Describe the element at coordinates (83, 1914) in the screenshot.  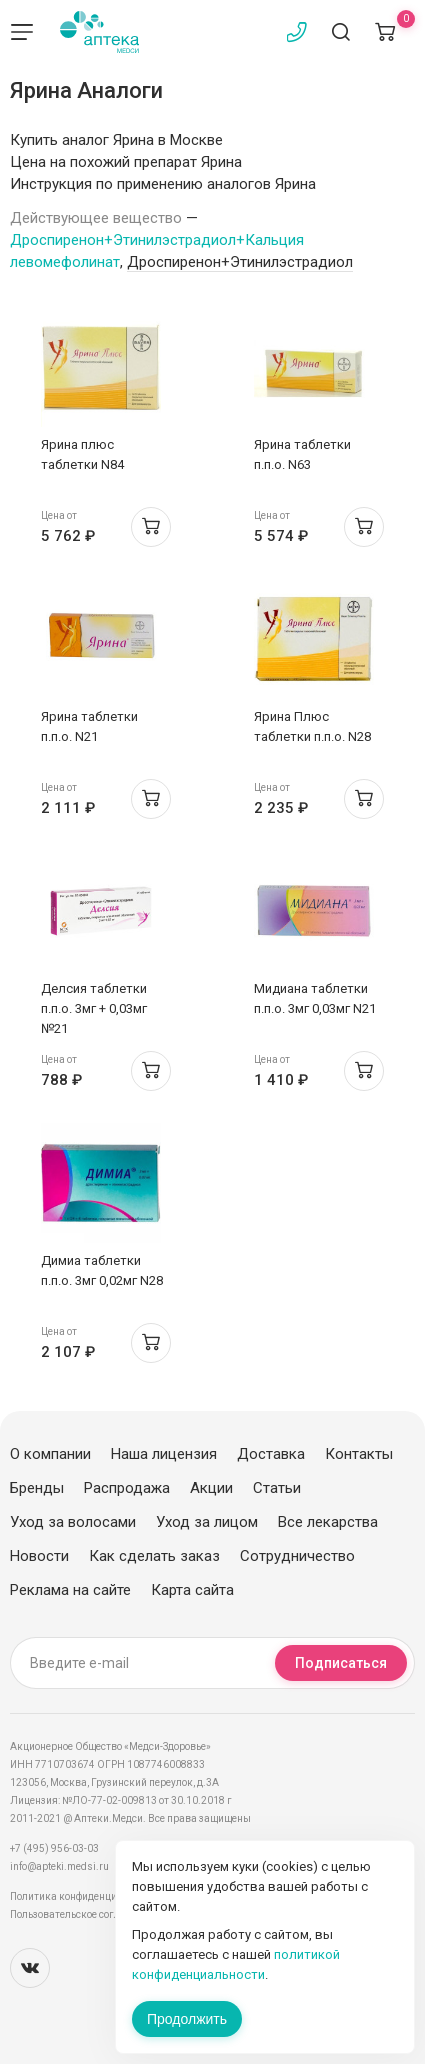
I see `Пользовательское соглашение` at that location.